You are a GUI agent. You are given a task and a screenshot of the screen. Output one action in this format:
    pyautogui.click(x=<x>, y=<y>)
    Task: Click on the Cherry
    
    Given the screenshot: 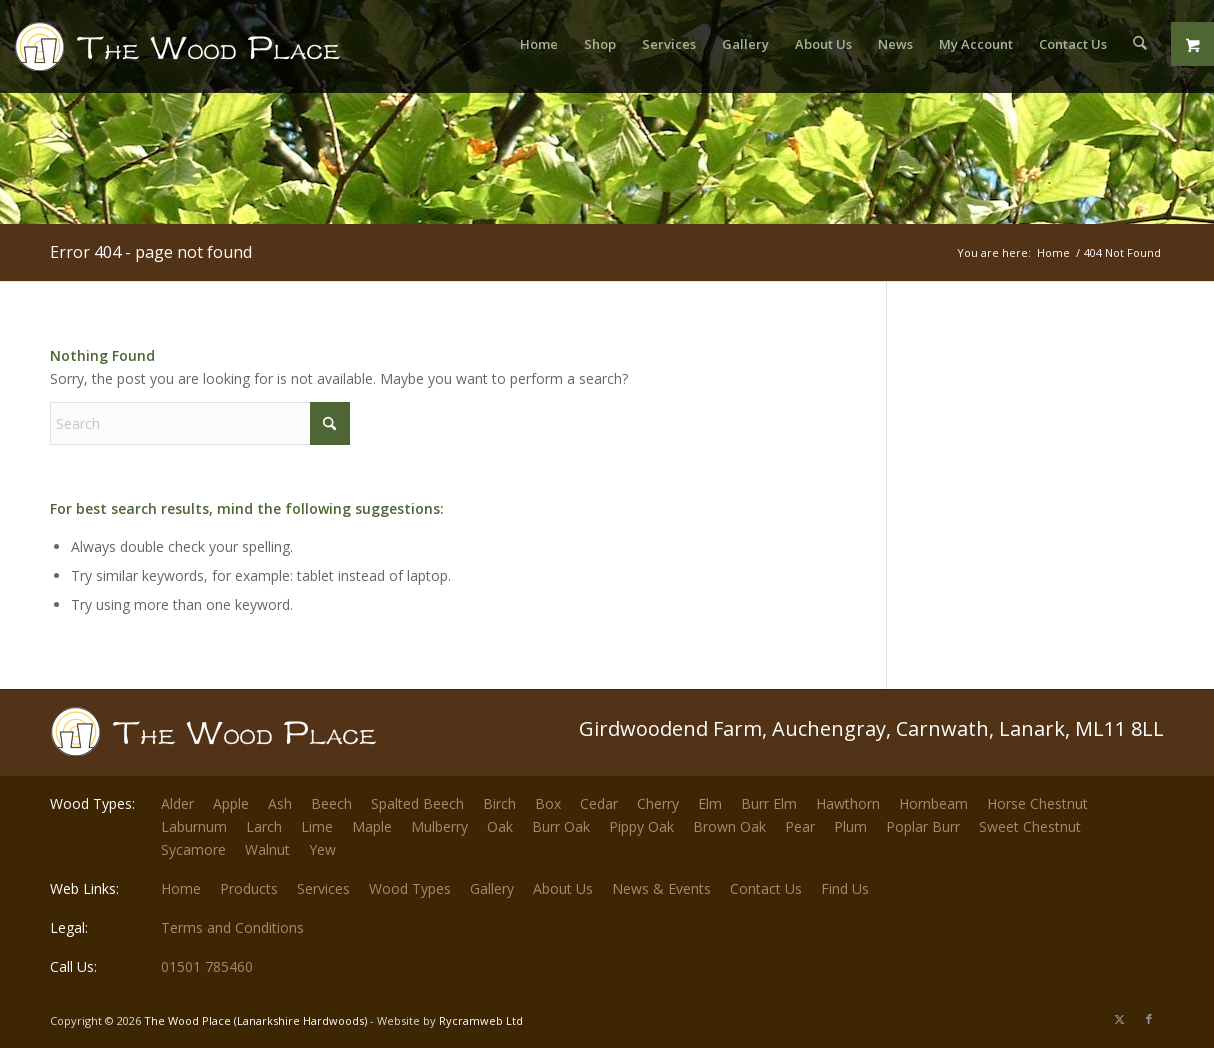 What is the action you would take?
    pyautogui.click(x=658, y=803)
    